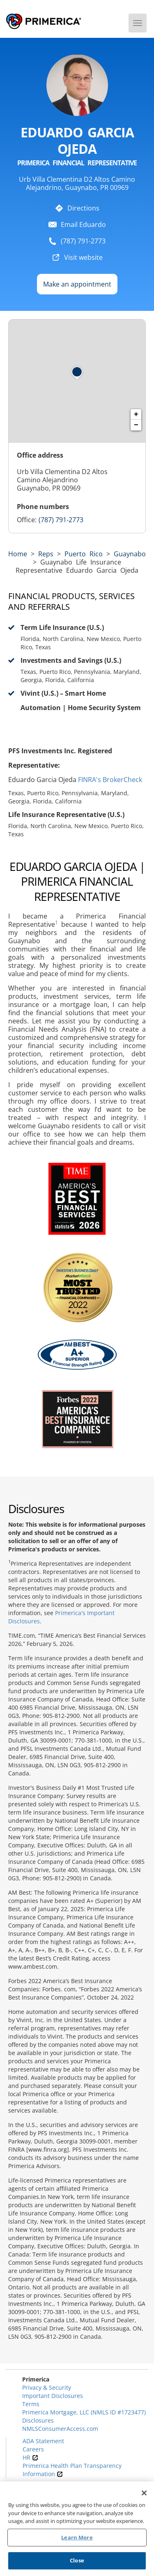 The image size is (154, 2576). I want to click on Reps, so click(45, 553).